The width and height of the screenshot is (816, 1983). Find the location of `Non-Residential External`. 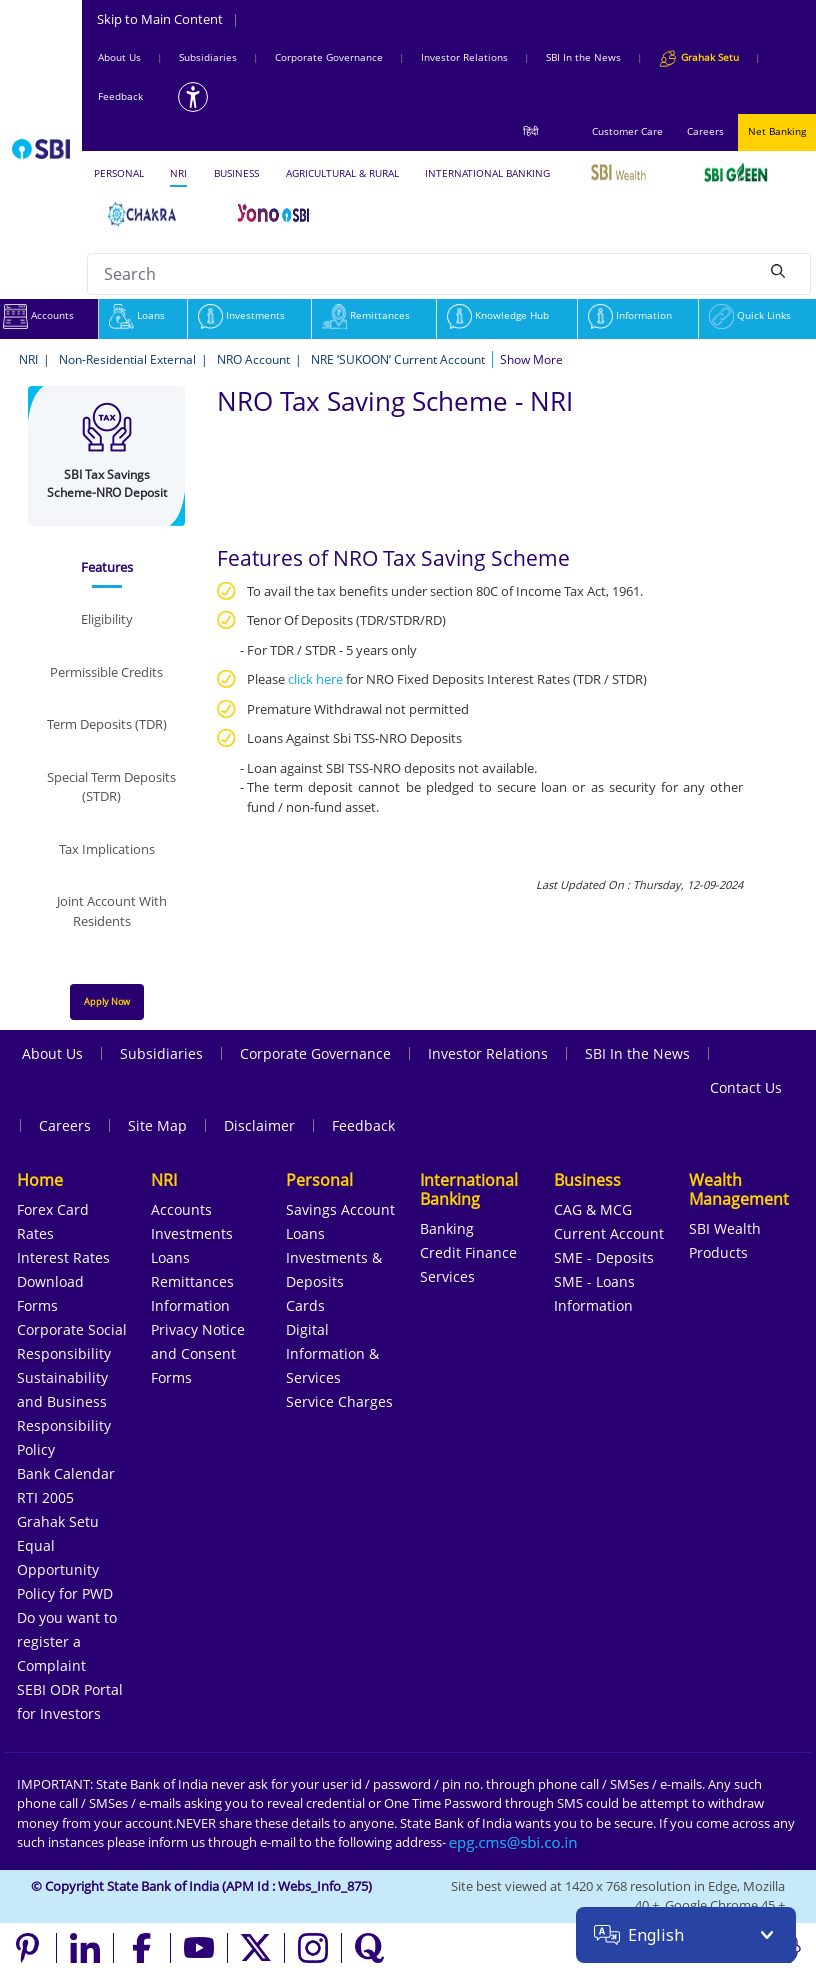

Non-Residential External is located at coordinates (127, 359).